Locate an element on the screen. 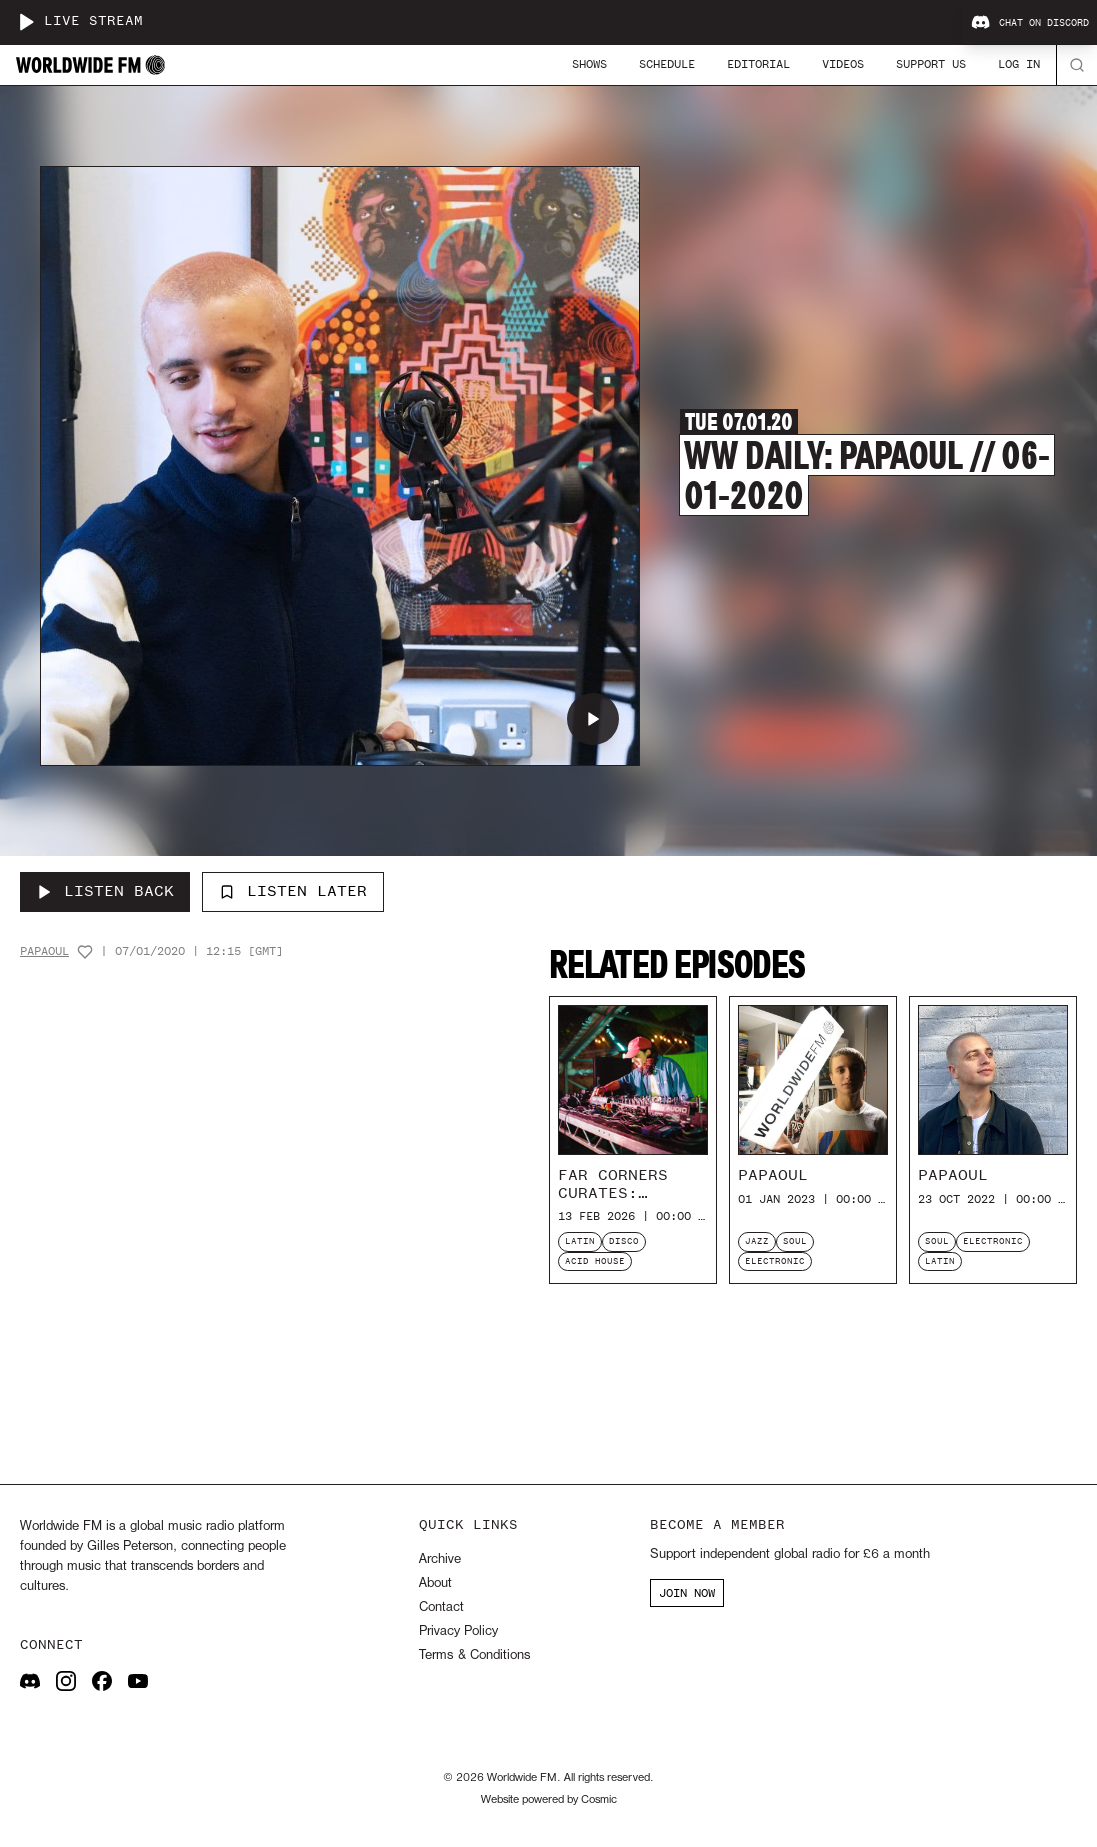 This screenshot has width=1097, height=1847. [Play WW Daily: Papaoul // 06-01-2020] is located at coordinates (593, 719).